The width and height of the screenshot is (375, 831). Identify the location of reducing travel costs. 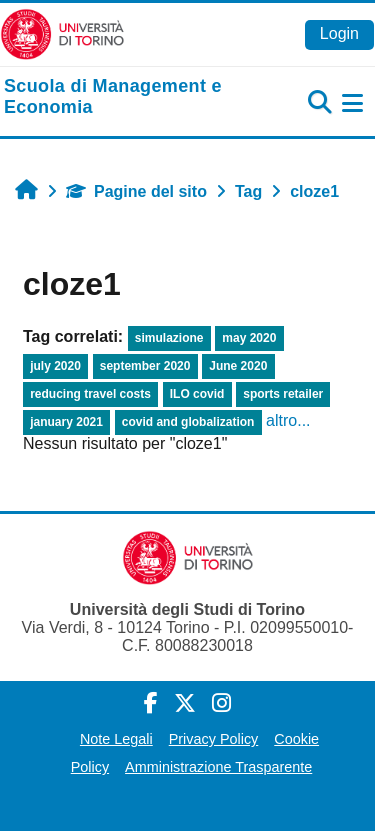
(90, 394).